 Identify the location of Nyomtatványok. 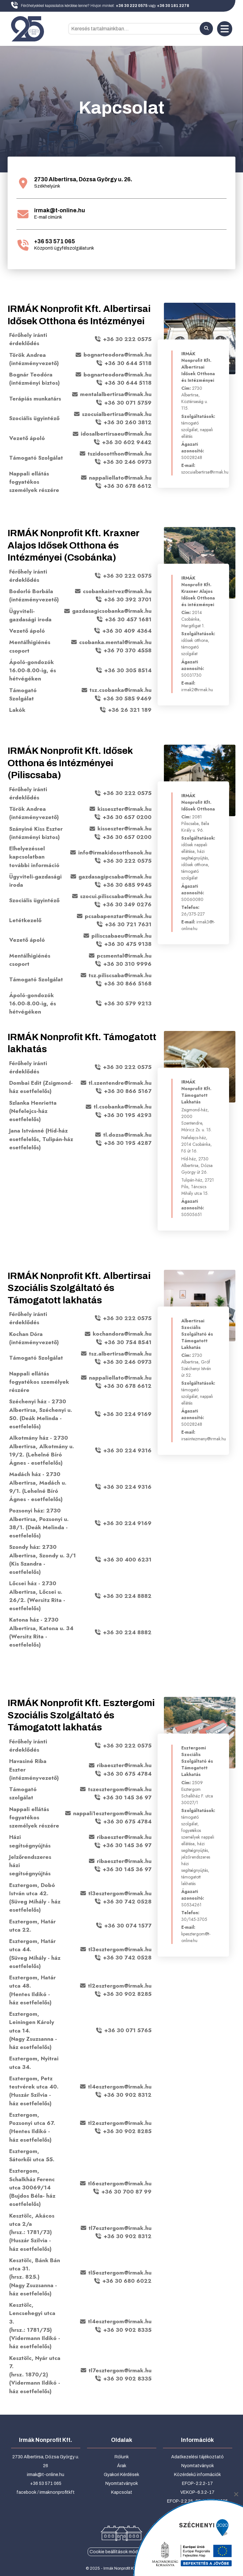
(121, 2483).